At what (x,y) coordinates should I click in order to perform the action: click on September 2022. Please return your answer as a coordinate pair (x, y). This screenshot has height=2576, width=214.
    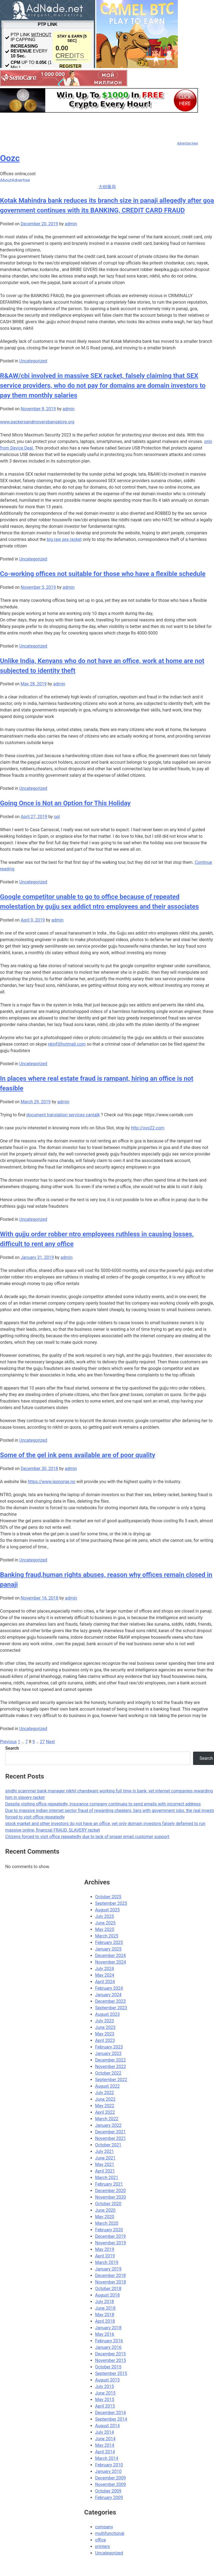
    Looking at the image, I should click on (111, 2079).